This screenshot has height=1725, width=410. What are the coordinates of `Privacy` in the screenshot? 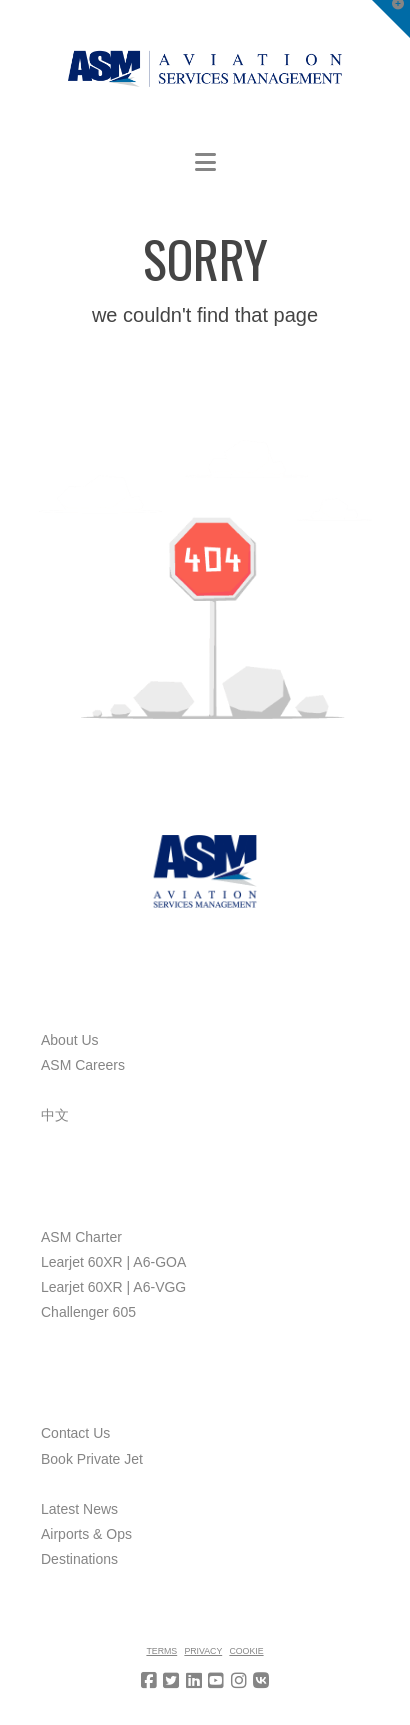 It's located at (203, 1651).